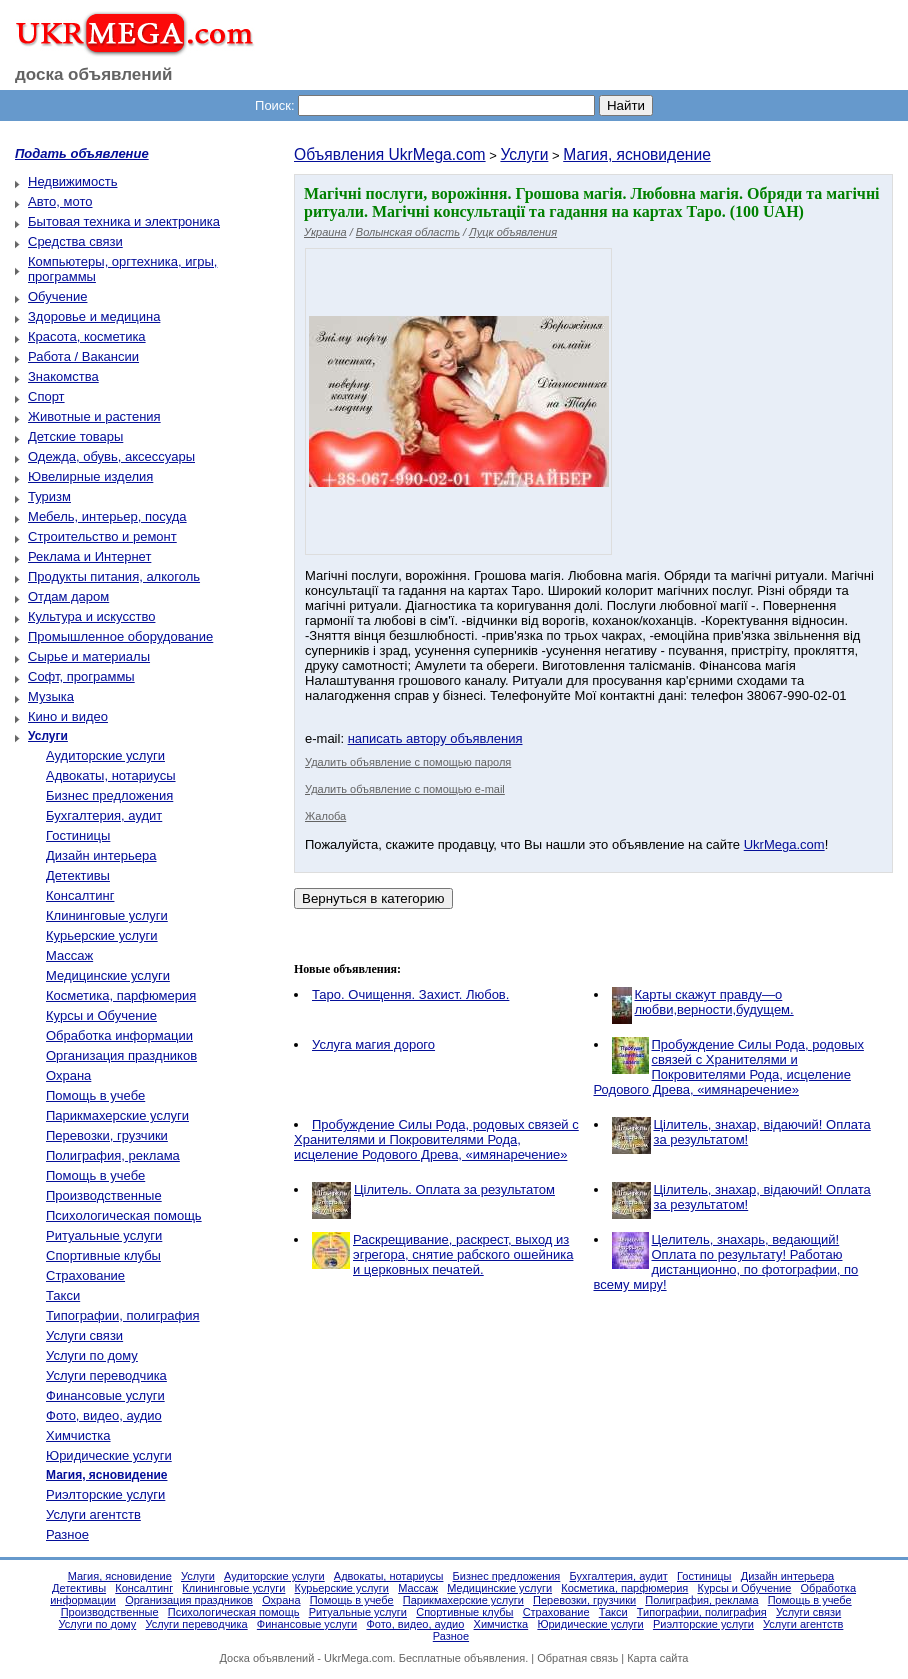 The image size is (908, 1679). I want to click on Удалить объявление с помощью пароля, so click(408, 762).